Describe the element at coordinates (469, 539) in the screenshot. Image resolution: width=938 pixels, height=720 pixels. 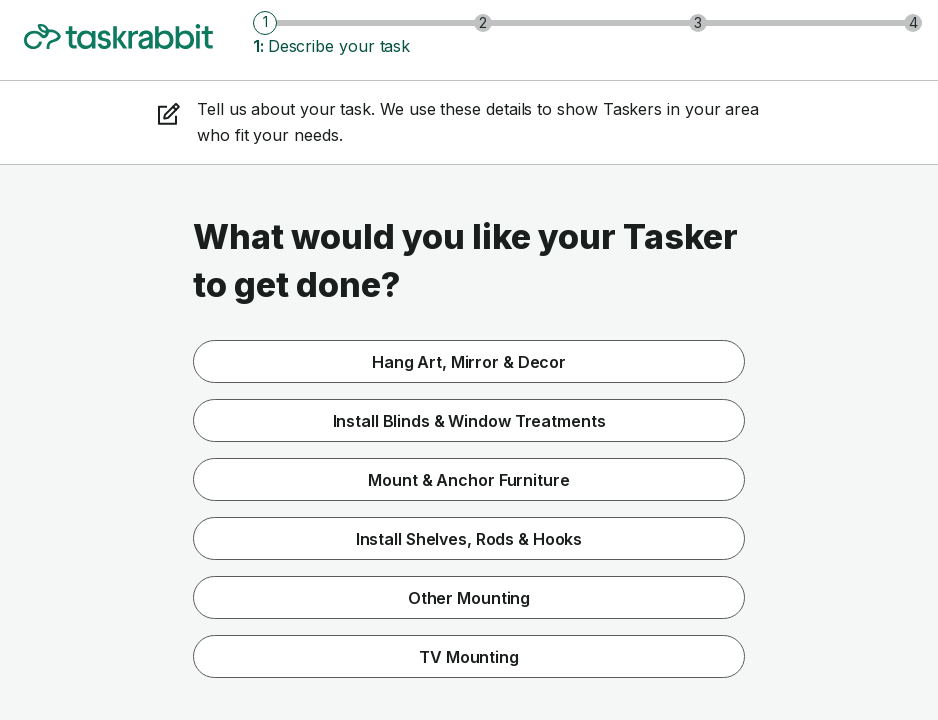
I see `Install Shelves, Rods & Hooks` at that location.